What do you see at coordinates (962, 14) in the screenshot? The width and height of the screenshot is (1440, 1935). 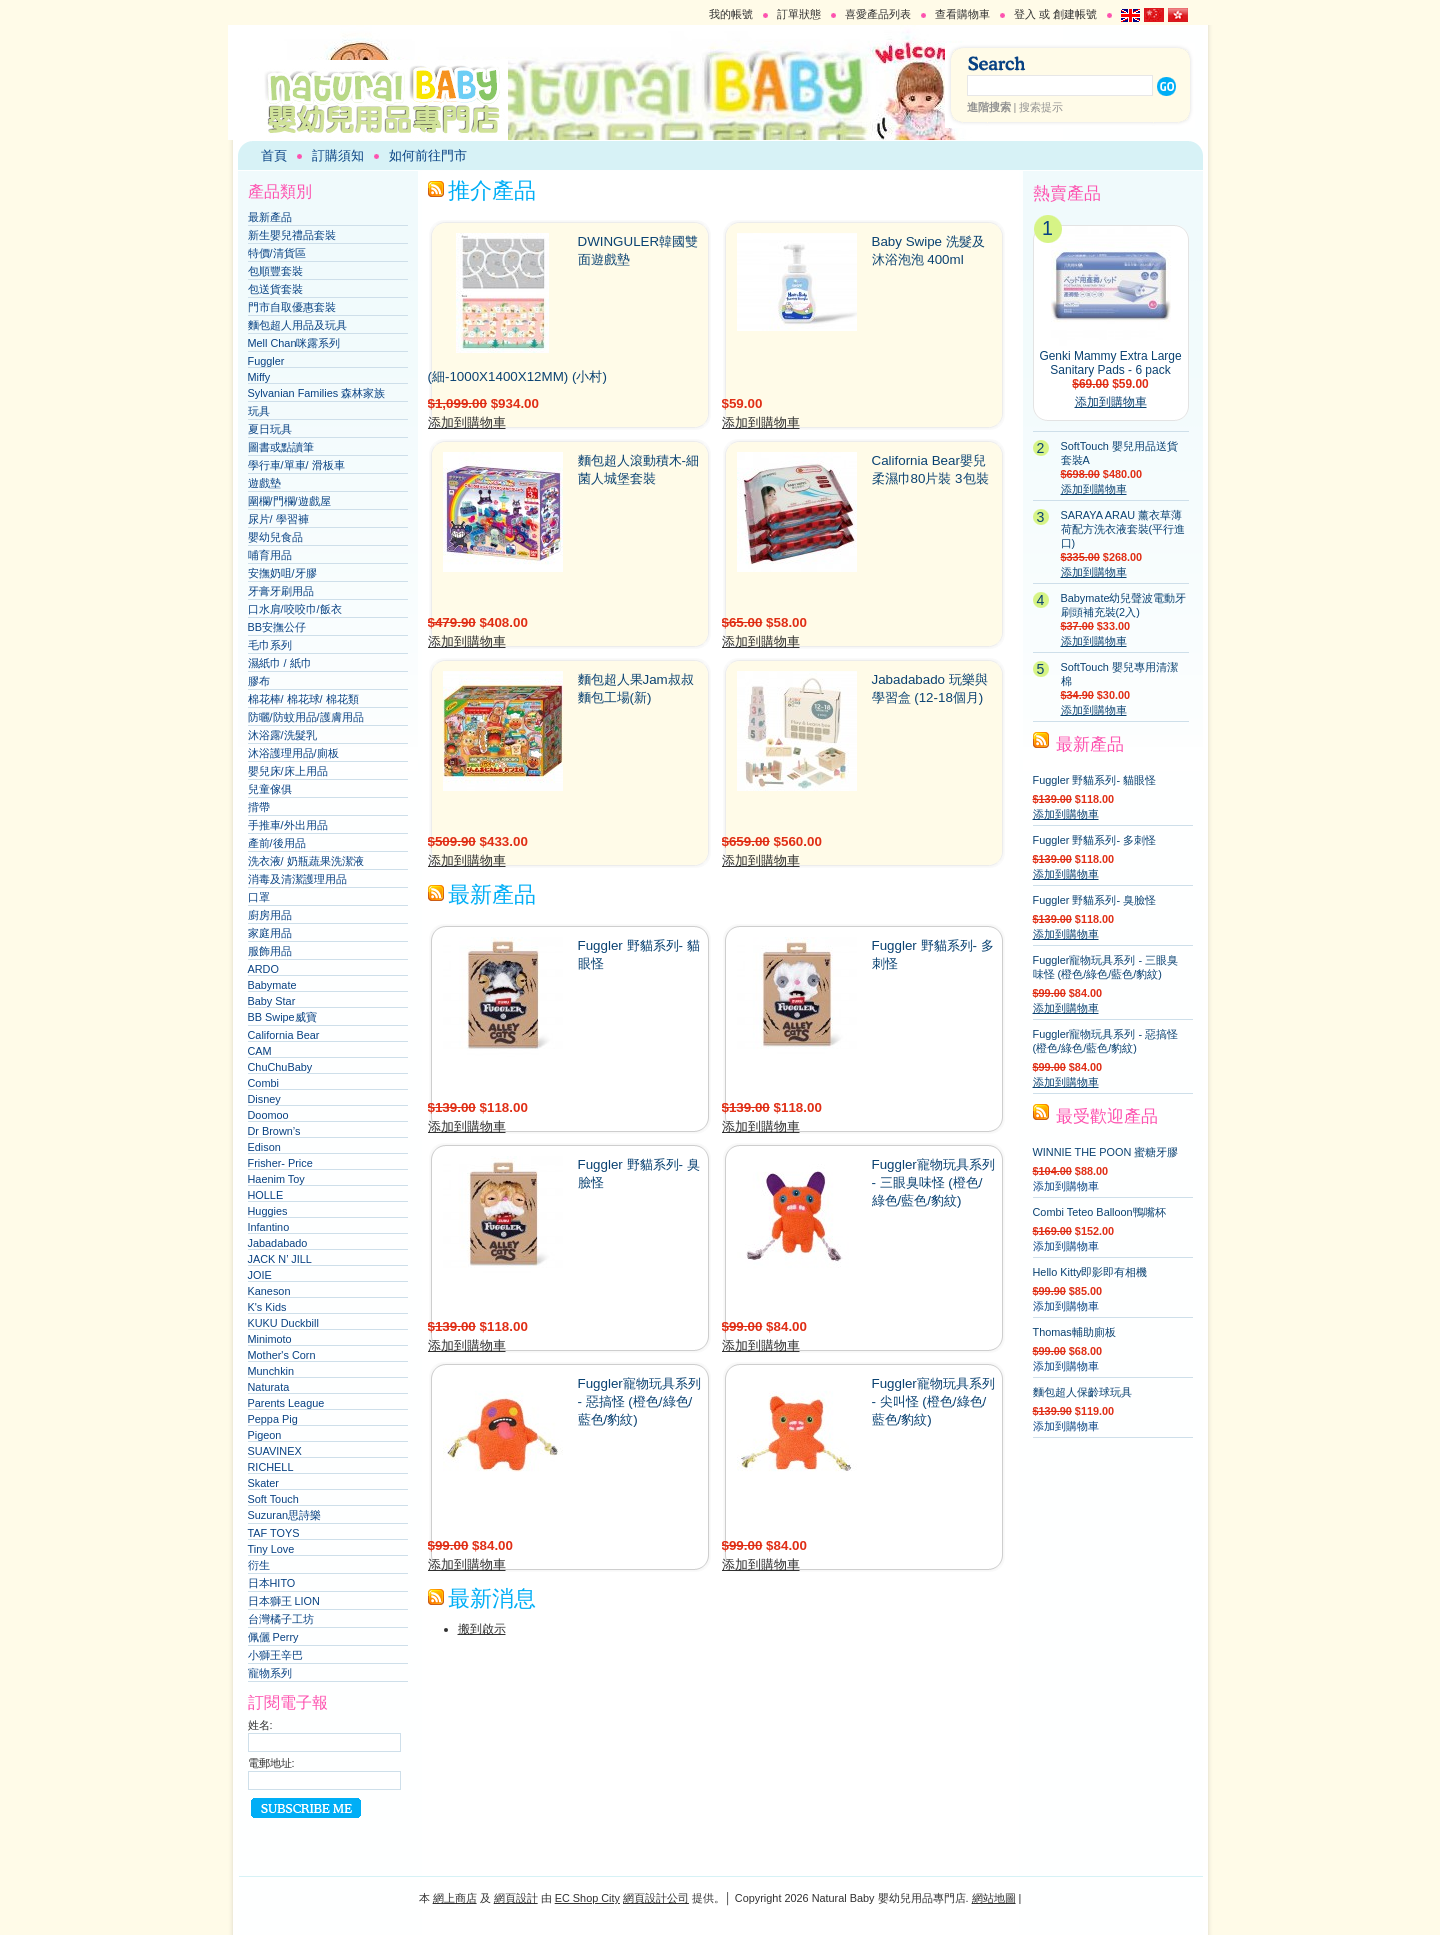 I see `查看購物車` at bounding box center [962, 14].